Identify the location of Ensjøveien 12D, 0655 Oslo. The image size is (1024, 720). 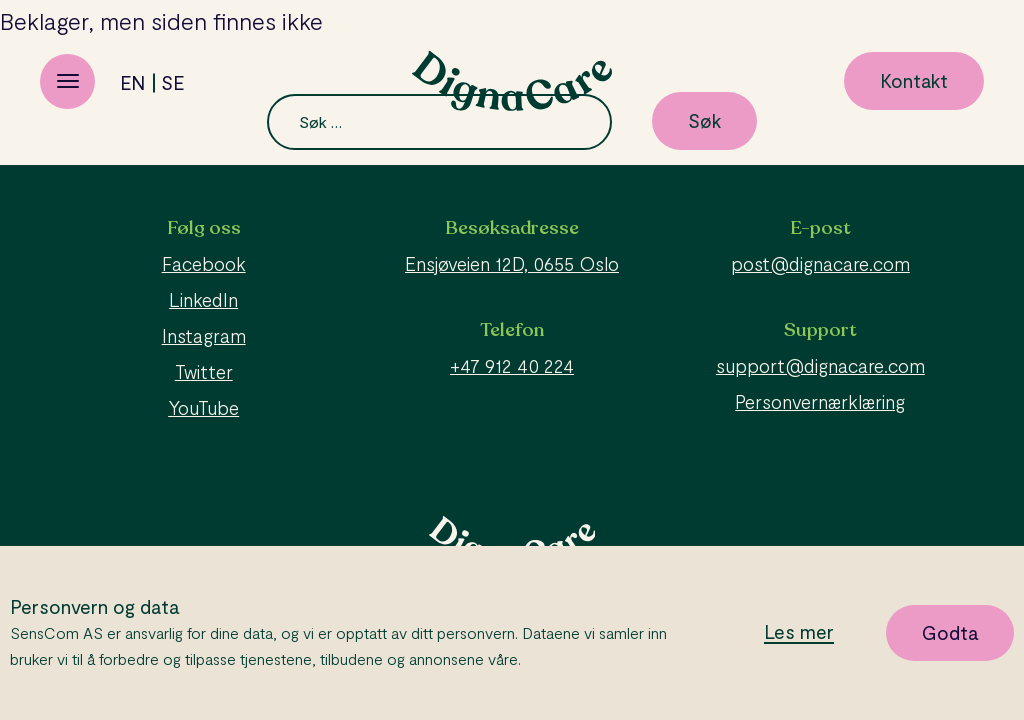
(512, 263).